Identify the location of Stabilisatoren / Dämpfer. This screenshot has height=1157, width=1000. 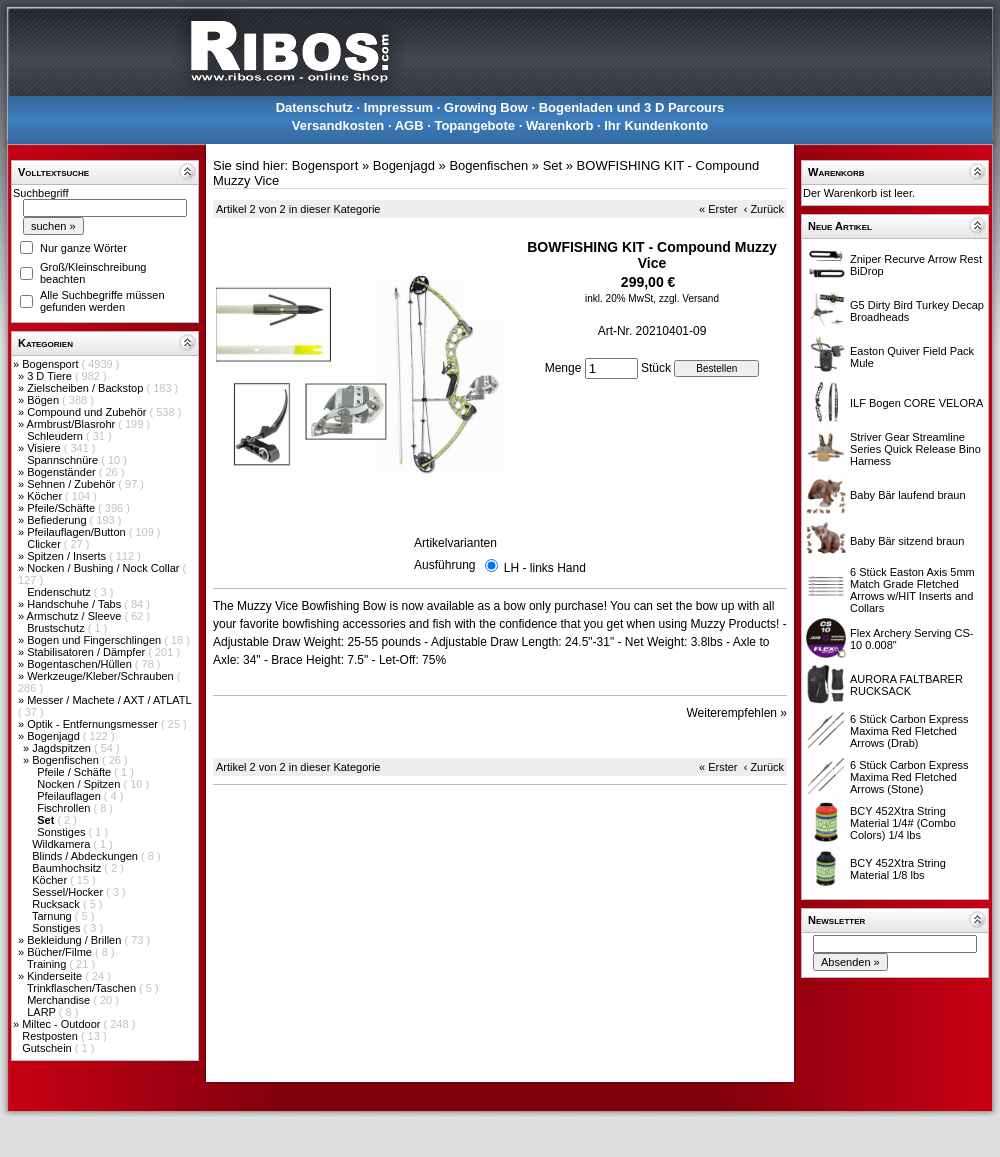
(87, 652).